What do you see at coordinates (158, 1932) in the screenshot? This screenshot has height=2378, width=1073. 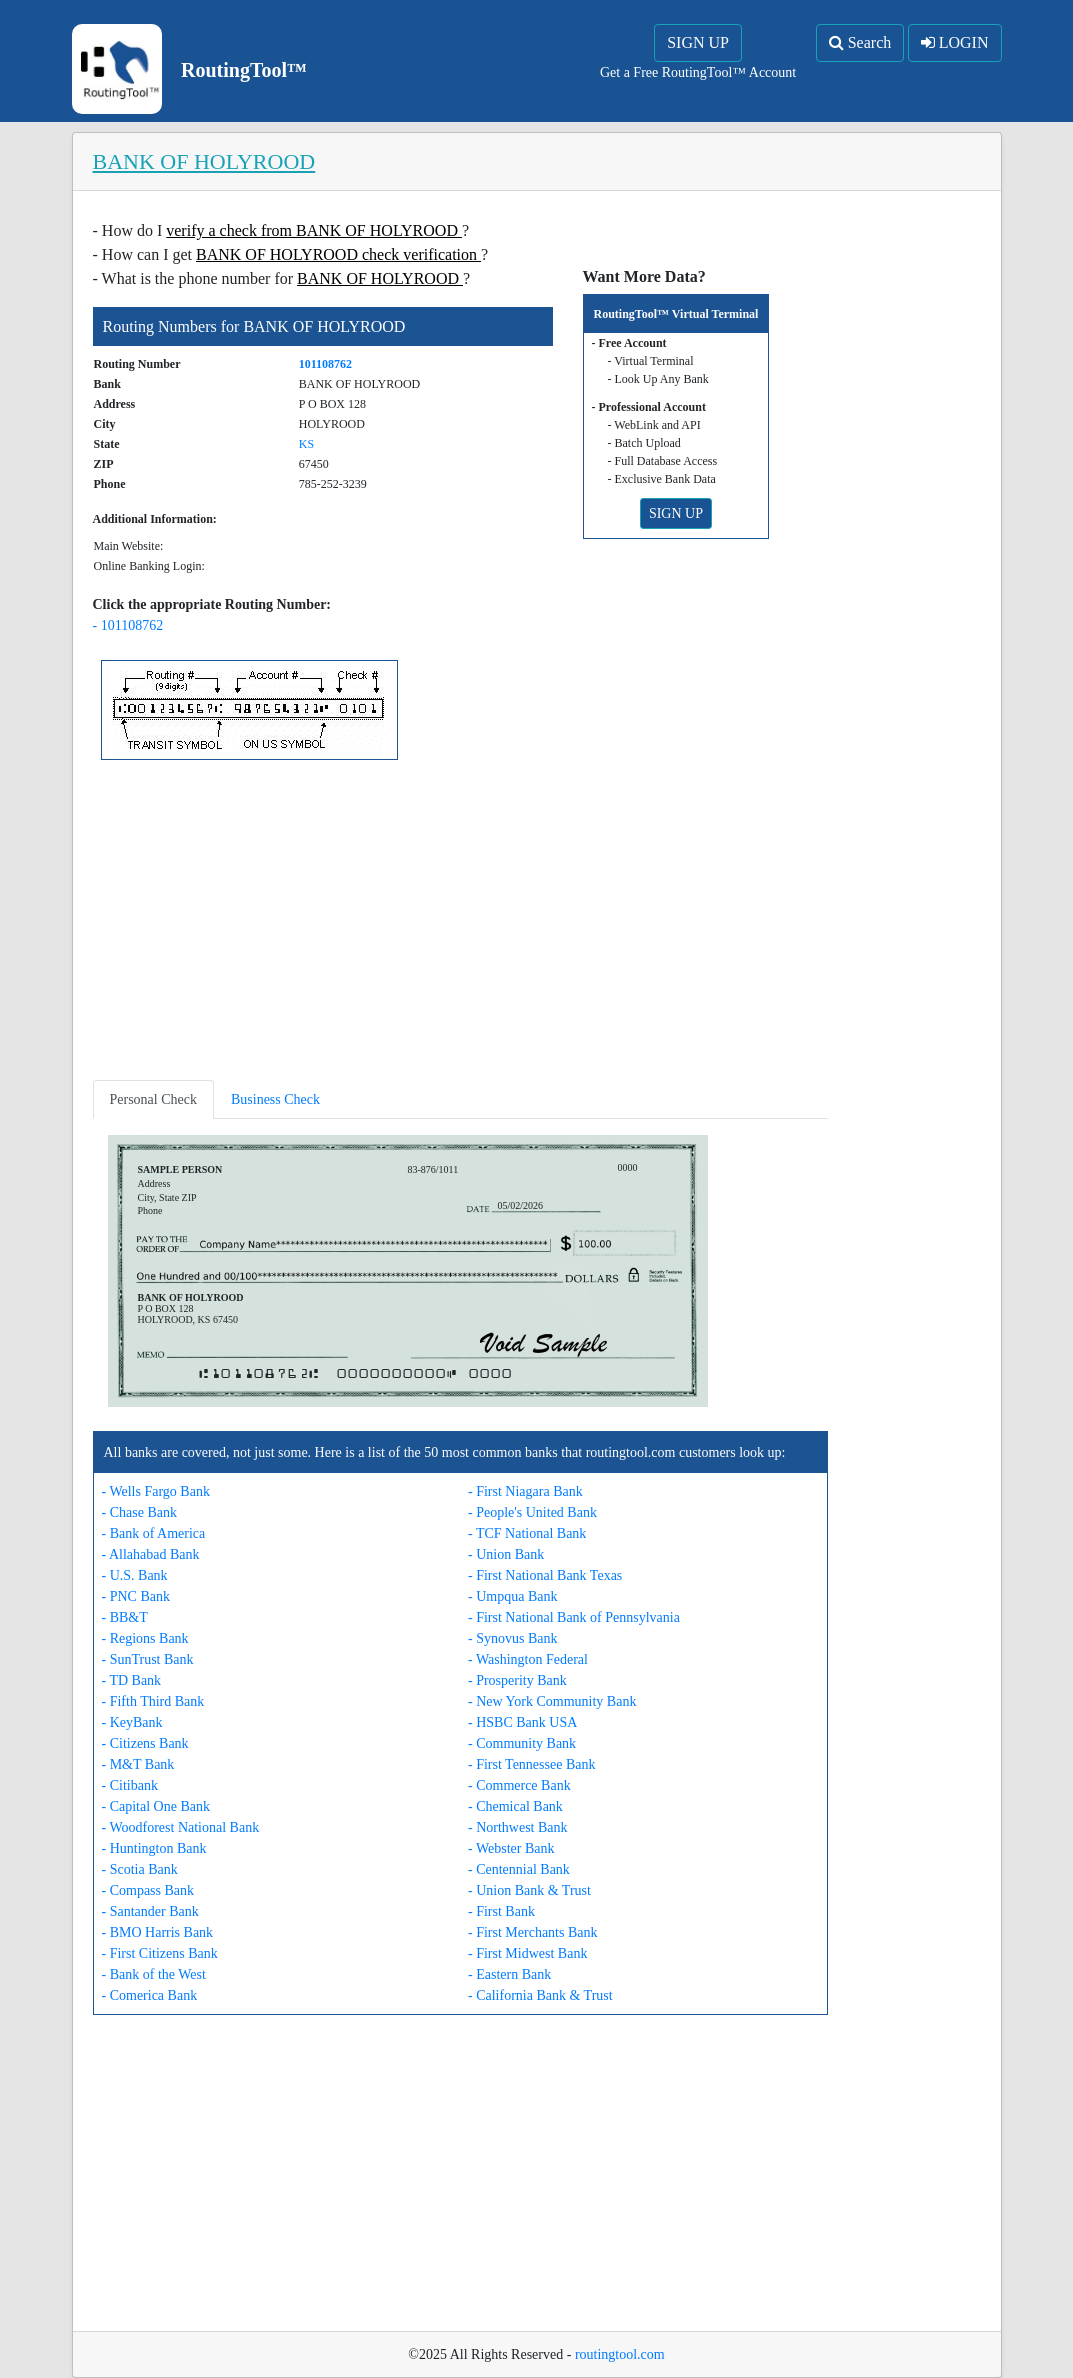 I see `- BMO Harris Bank` at bounding box center [158, 1932].